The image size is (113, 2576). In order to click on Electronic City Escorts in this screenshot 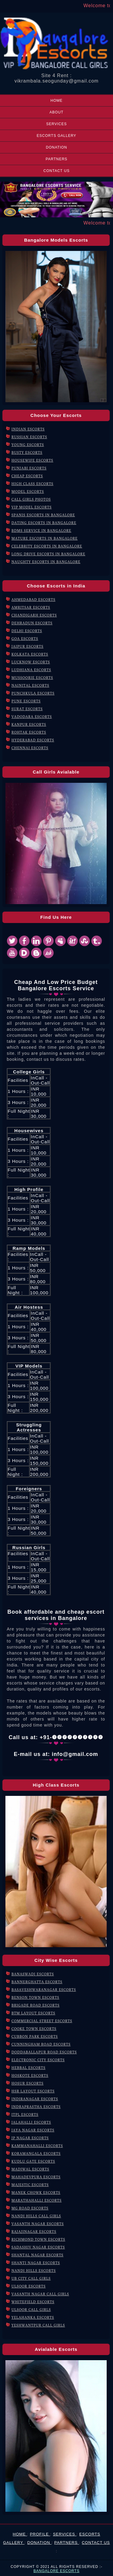, I will do `click(38, 2060)`.